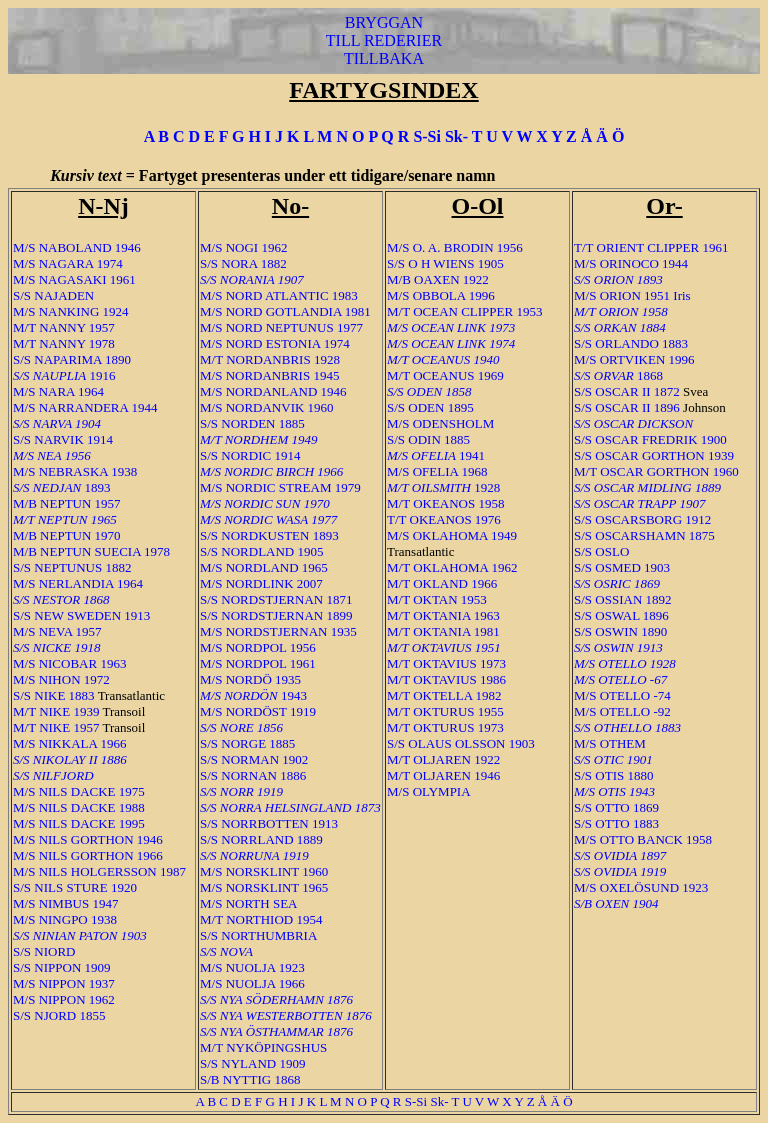 This screenshot has height=1123, width=768. What do you see at coordinates (64, 999) in the screenshot?
I see `M/S NIPPON 1962` at bounding box center [64, 999].